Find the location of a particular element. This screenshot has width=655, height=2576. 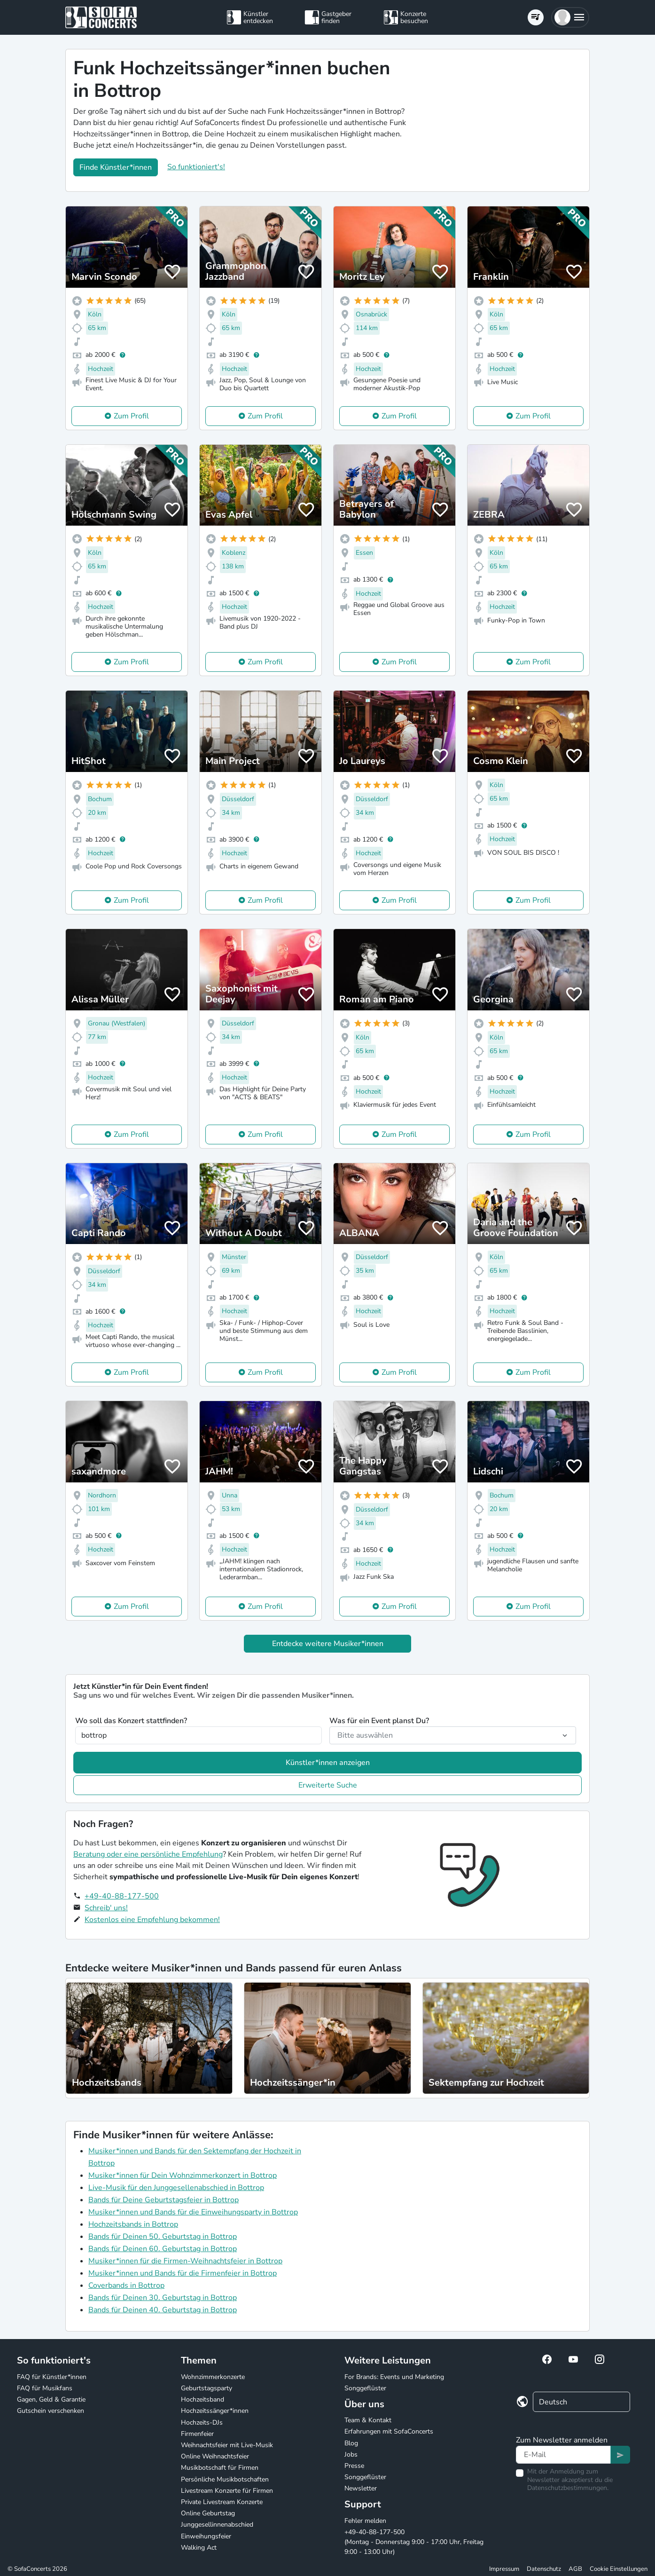

AGB is located at coordinates (575, 2569).